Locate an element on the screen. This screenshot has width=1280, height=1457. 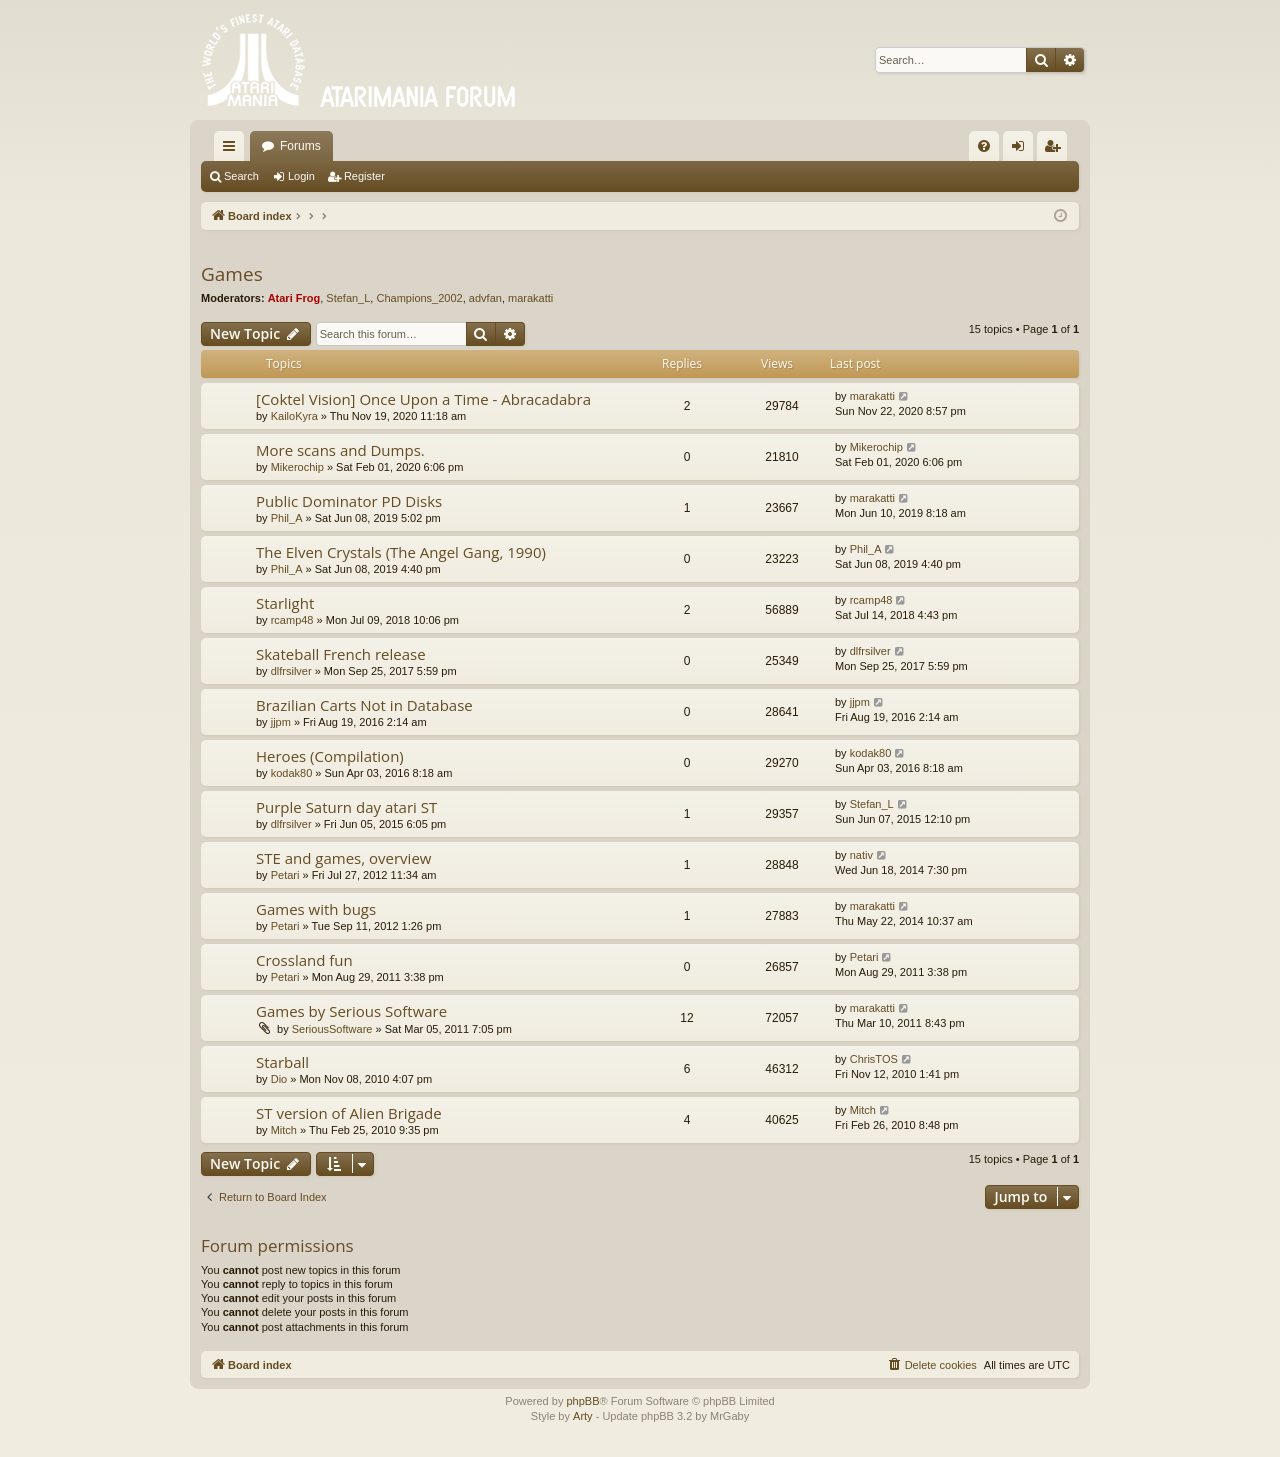
Starball is located at coordinates (282, 1062).